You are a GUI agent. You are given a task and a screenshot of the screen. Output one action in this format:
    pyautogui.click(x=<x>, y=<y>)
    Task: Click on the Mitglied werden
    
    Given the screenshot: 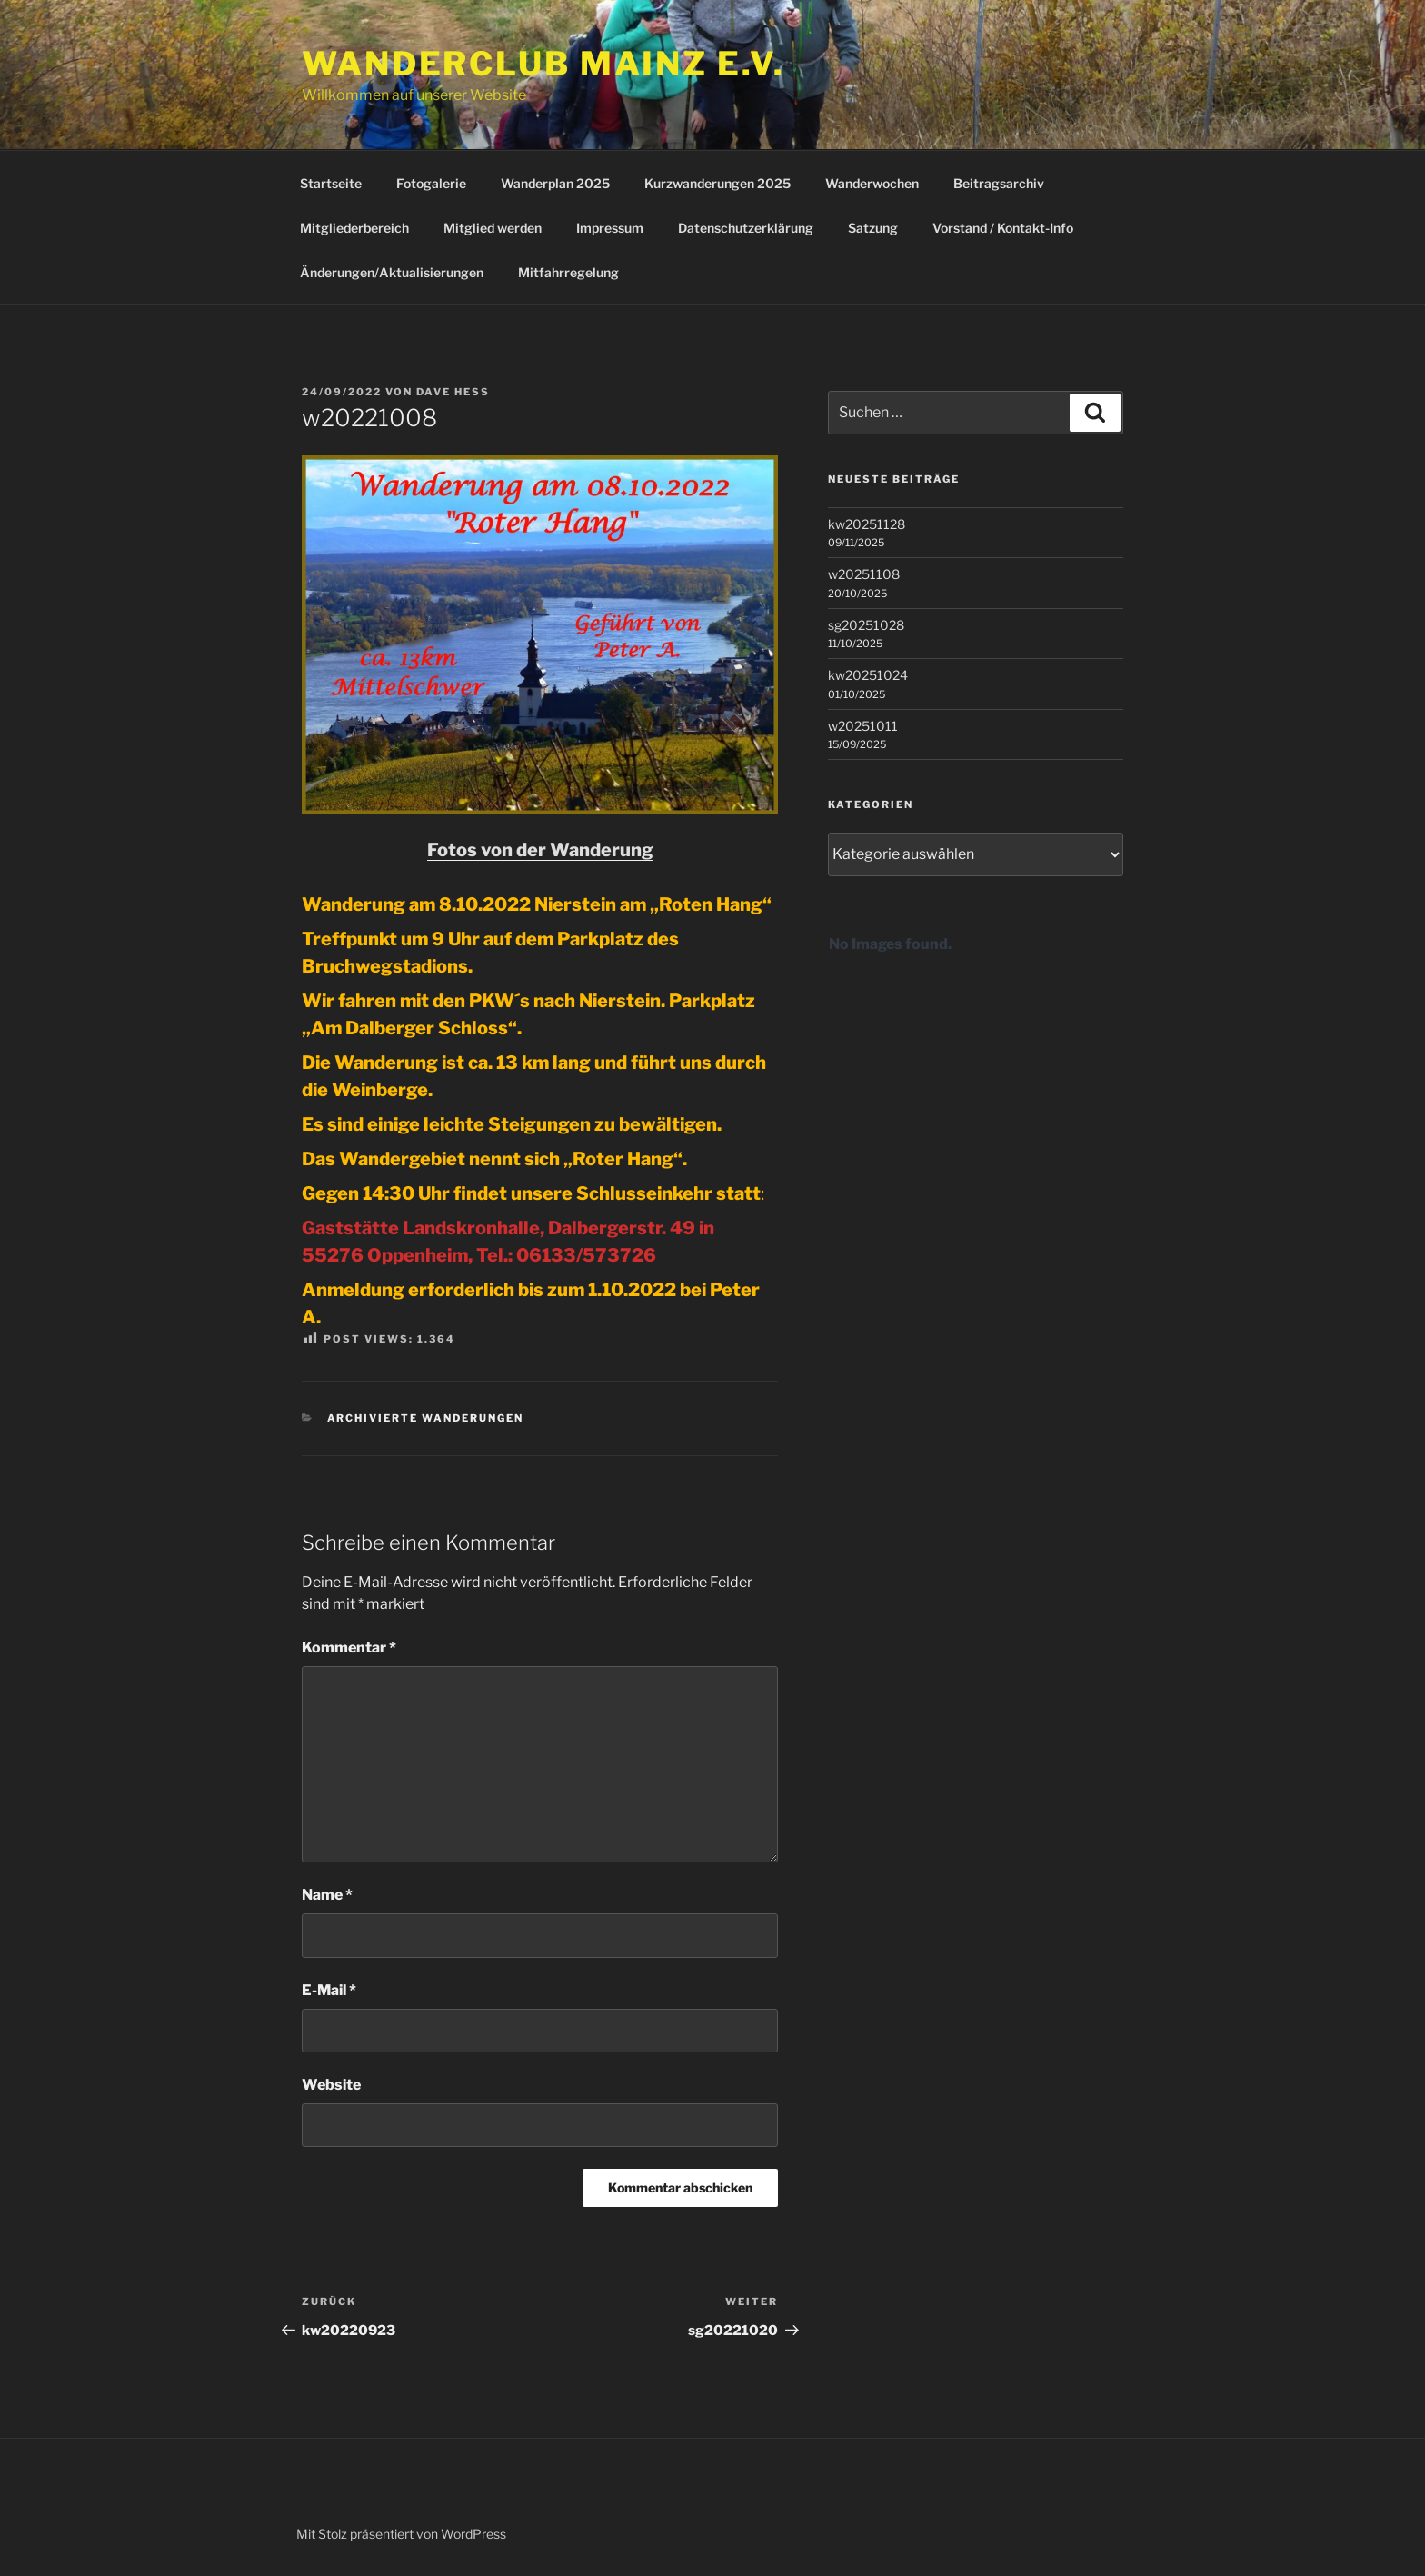 What is the action you would take?
    pyautogui.click(x=492, y=227)
    